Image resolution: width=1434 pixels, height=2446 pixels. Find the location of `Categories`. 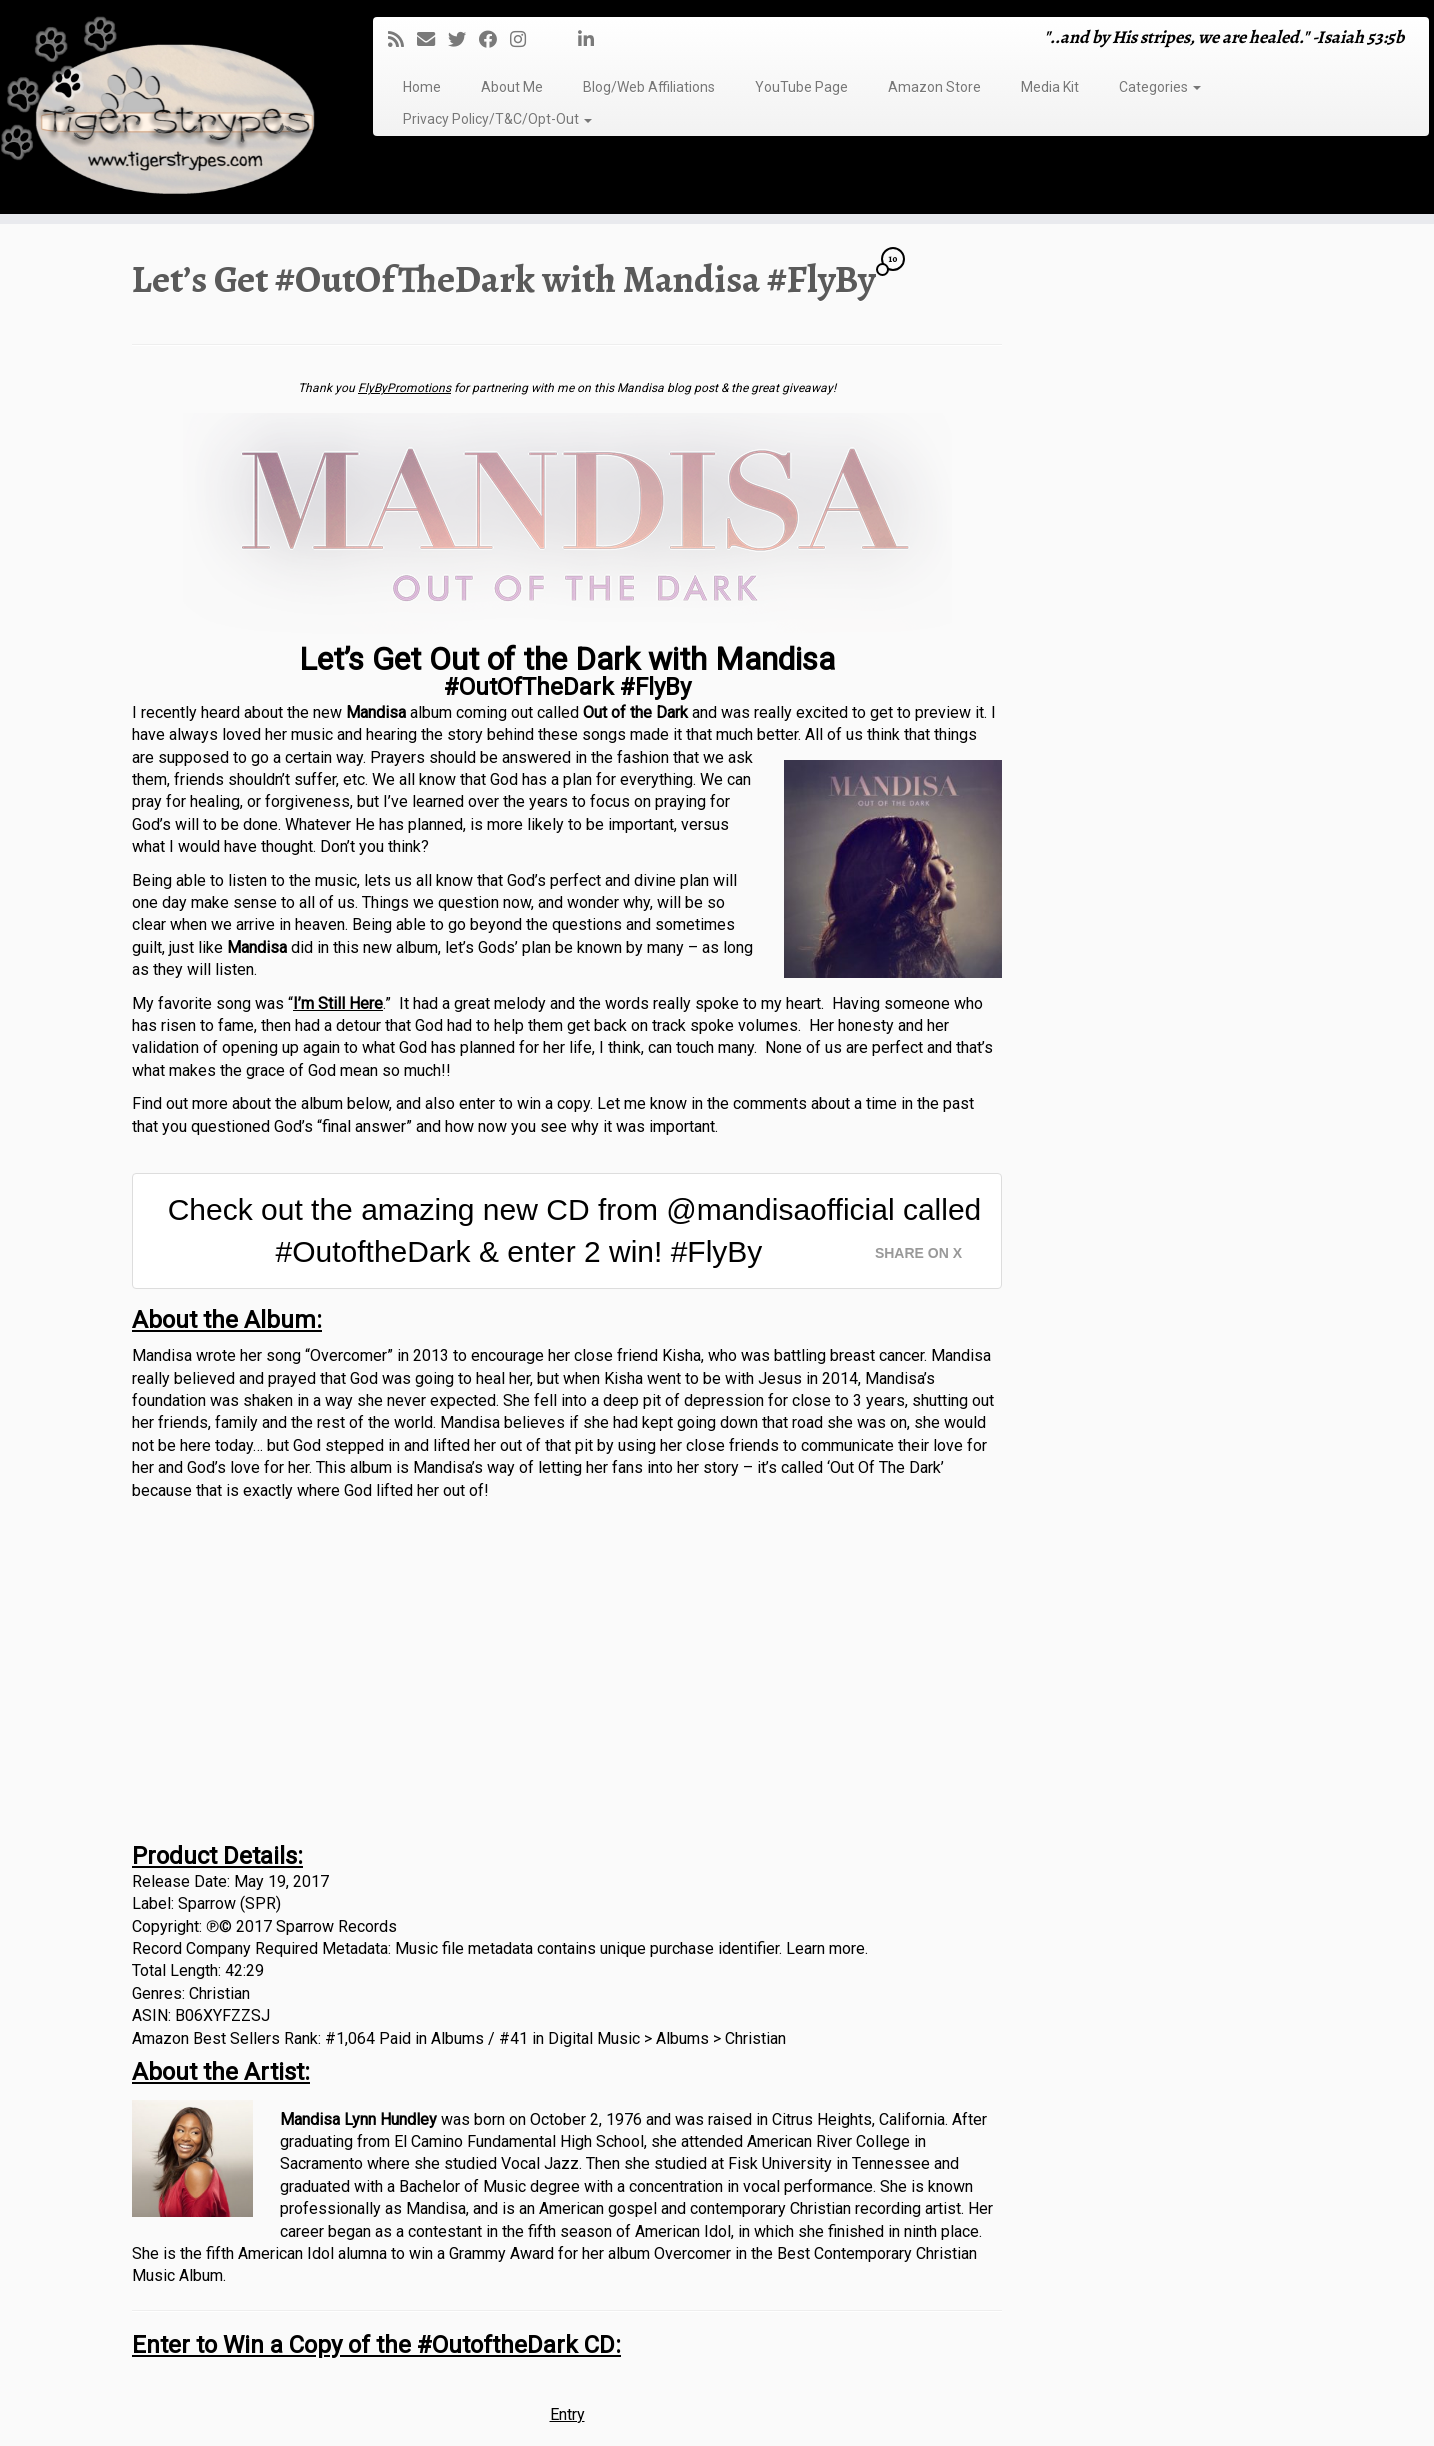

Categories is located at coordinates (1160, 87).